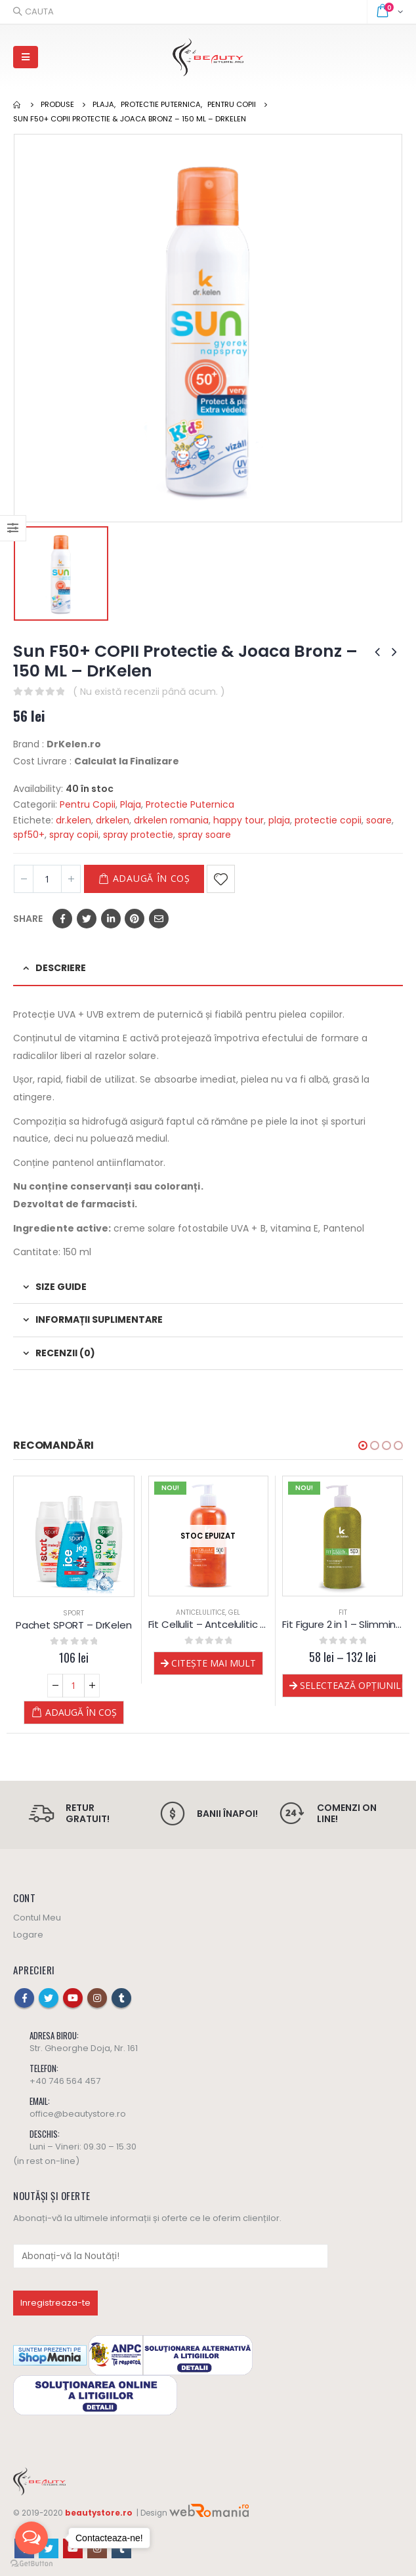 Image resolution: width=416 pixels, height=2576 pixels. What do you see at coordinates (343, 1612) in the screenshot?
I see `FIT` at bounding box center [343, 1612].